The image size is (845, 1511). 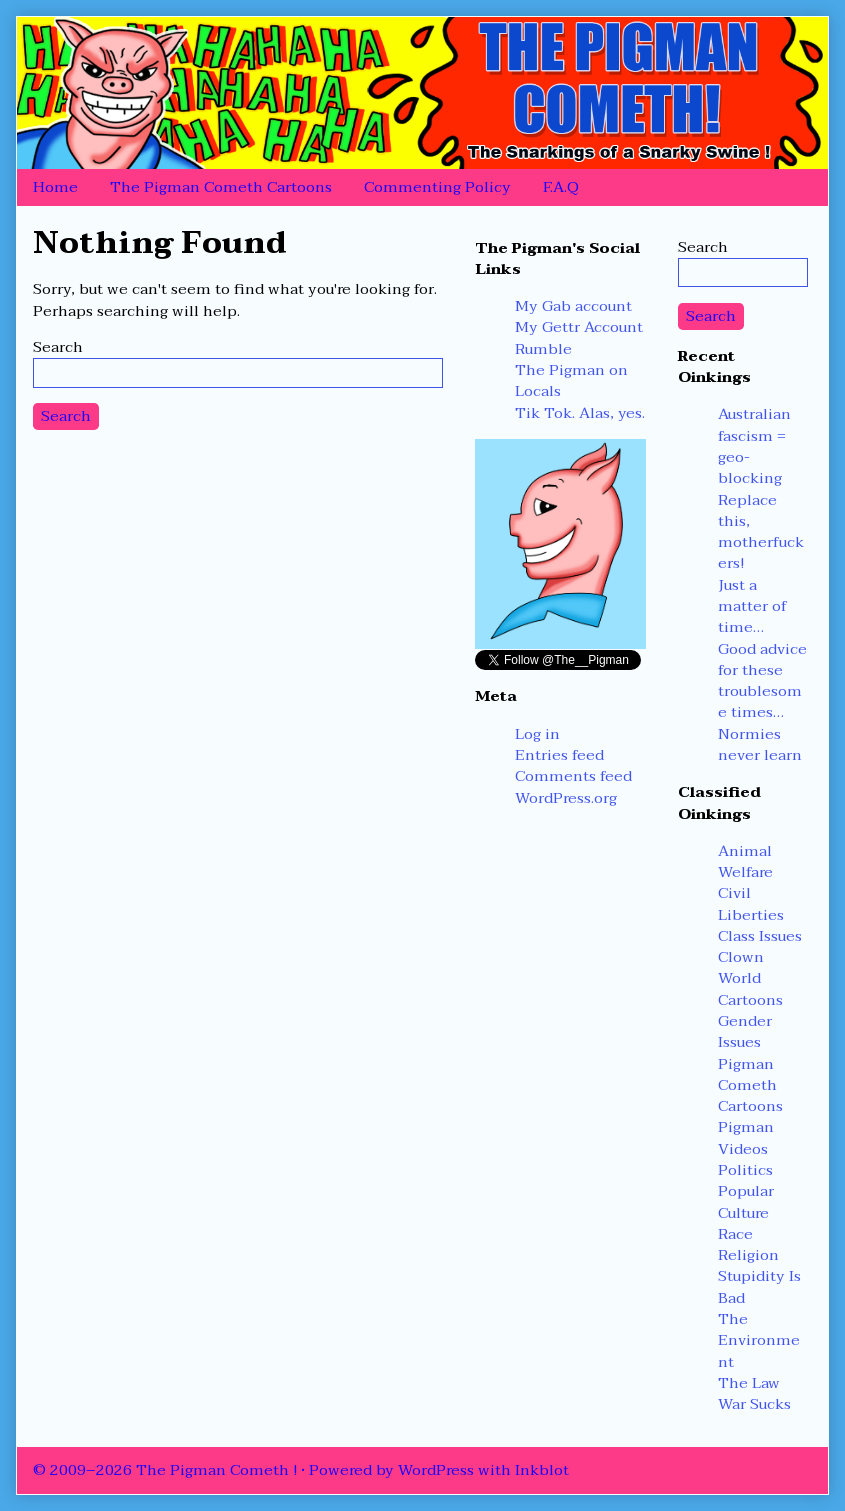 What do you see at coordinates (745, 861) in the screenshot?
I see `Animal Welfare` at bounding box center [745, 861].